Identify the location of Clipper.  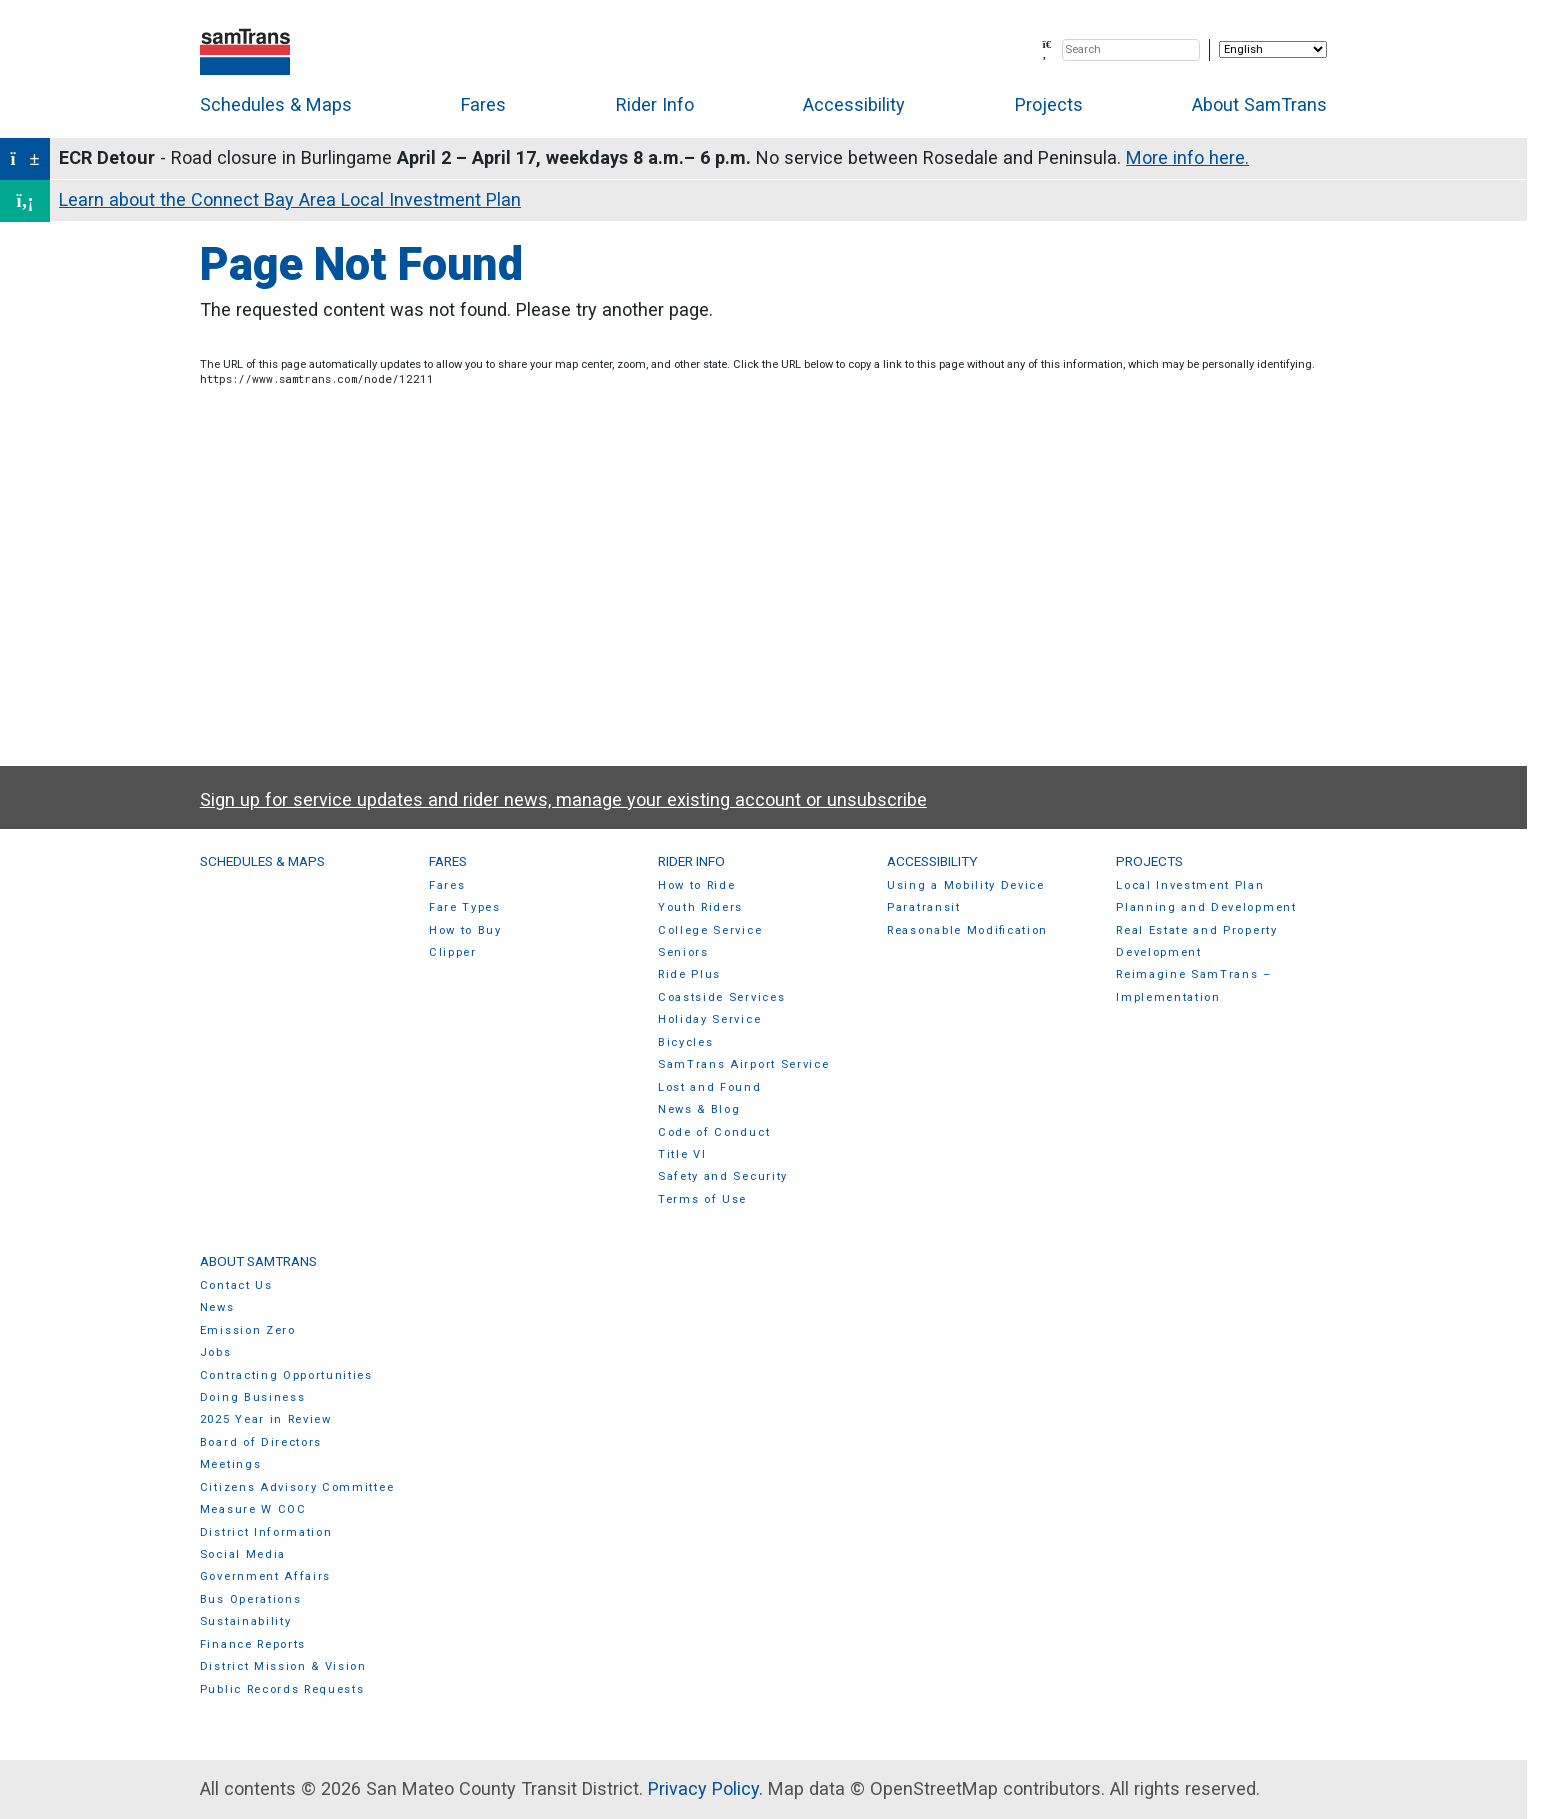
(453, 952).